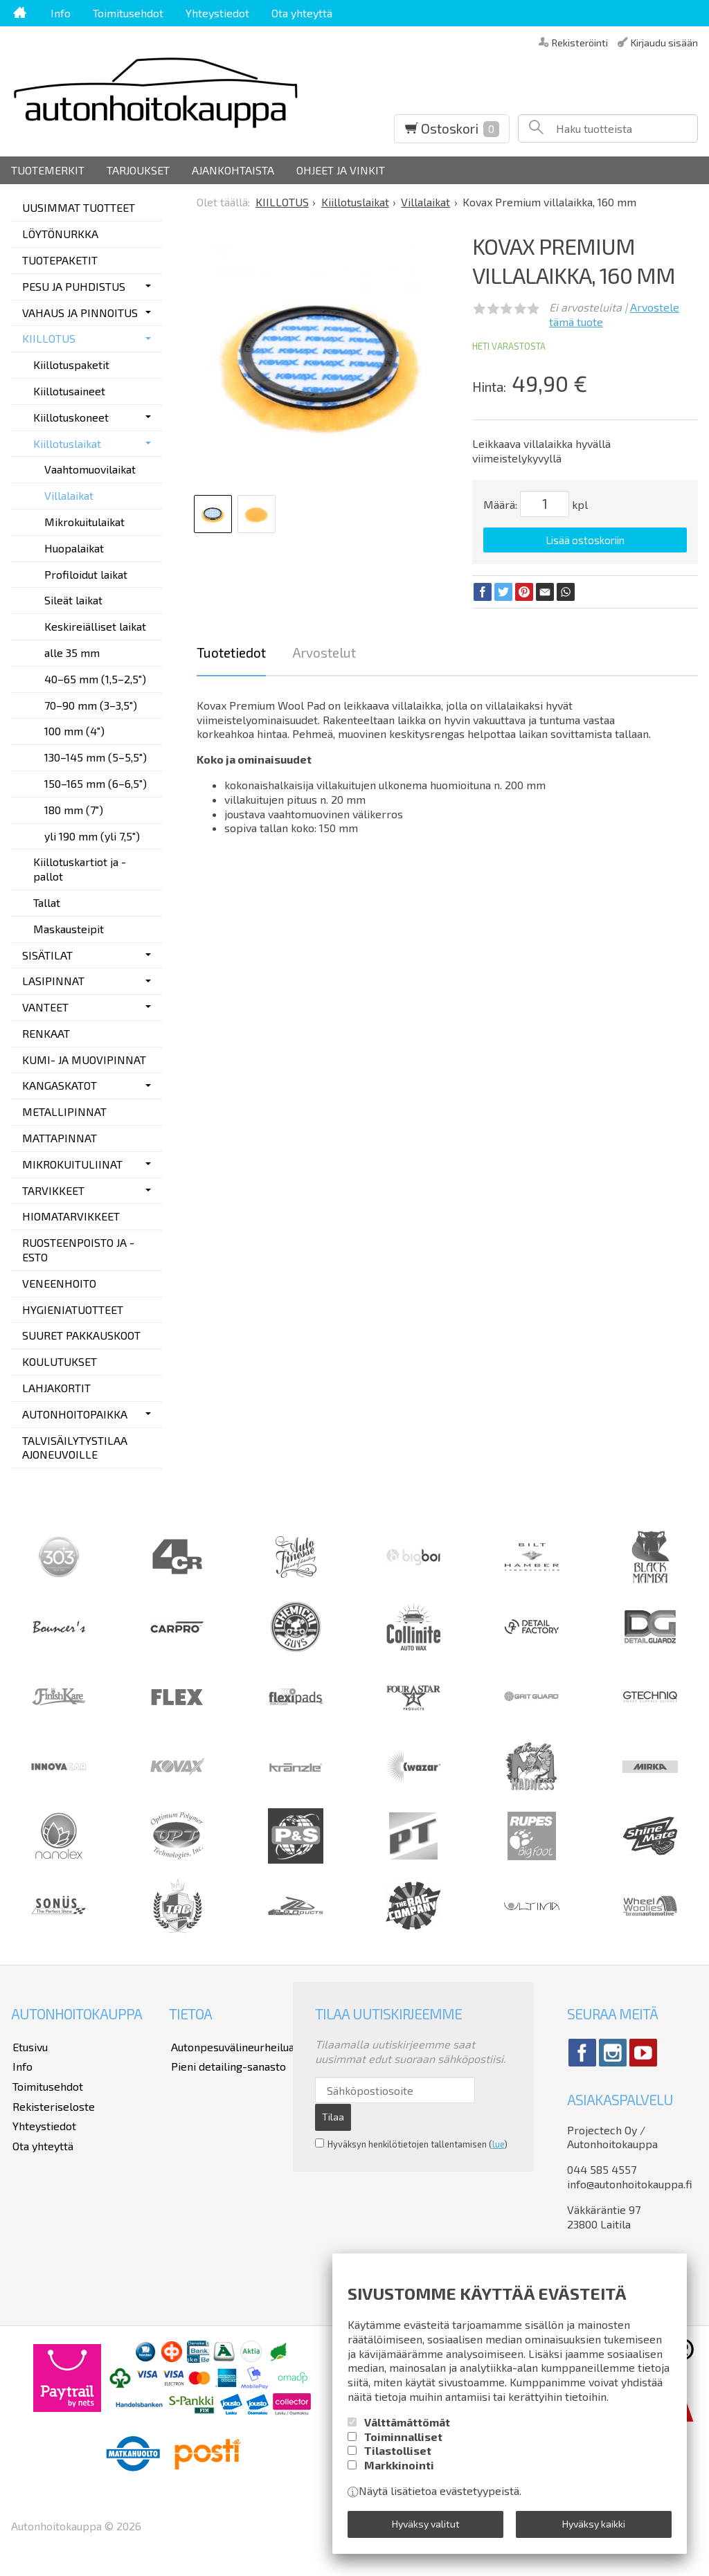  I want to click on VENEENHOITO, so click(59, 1283).